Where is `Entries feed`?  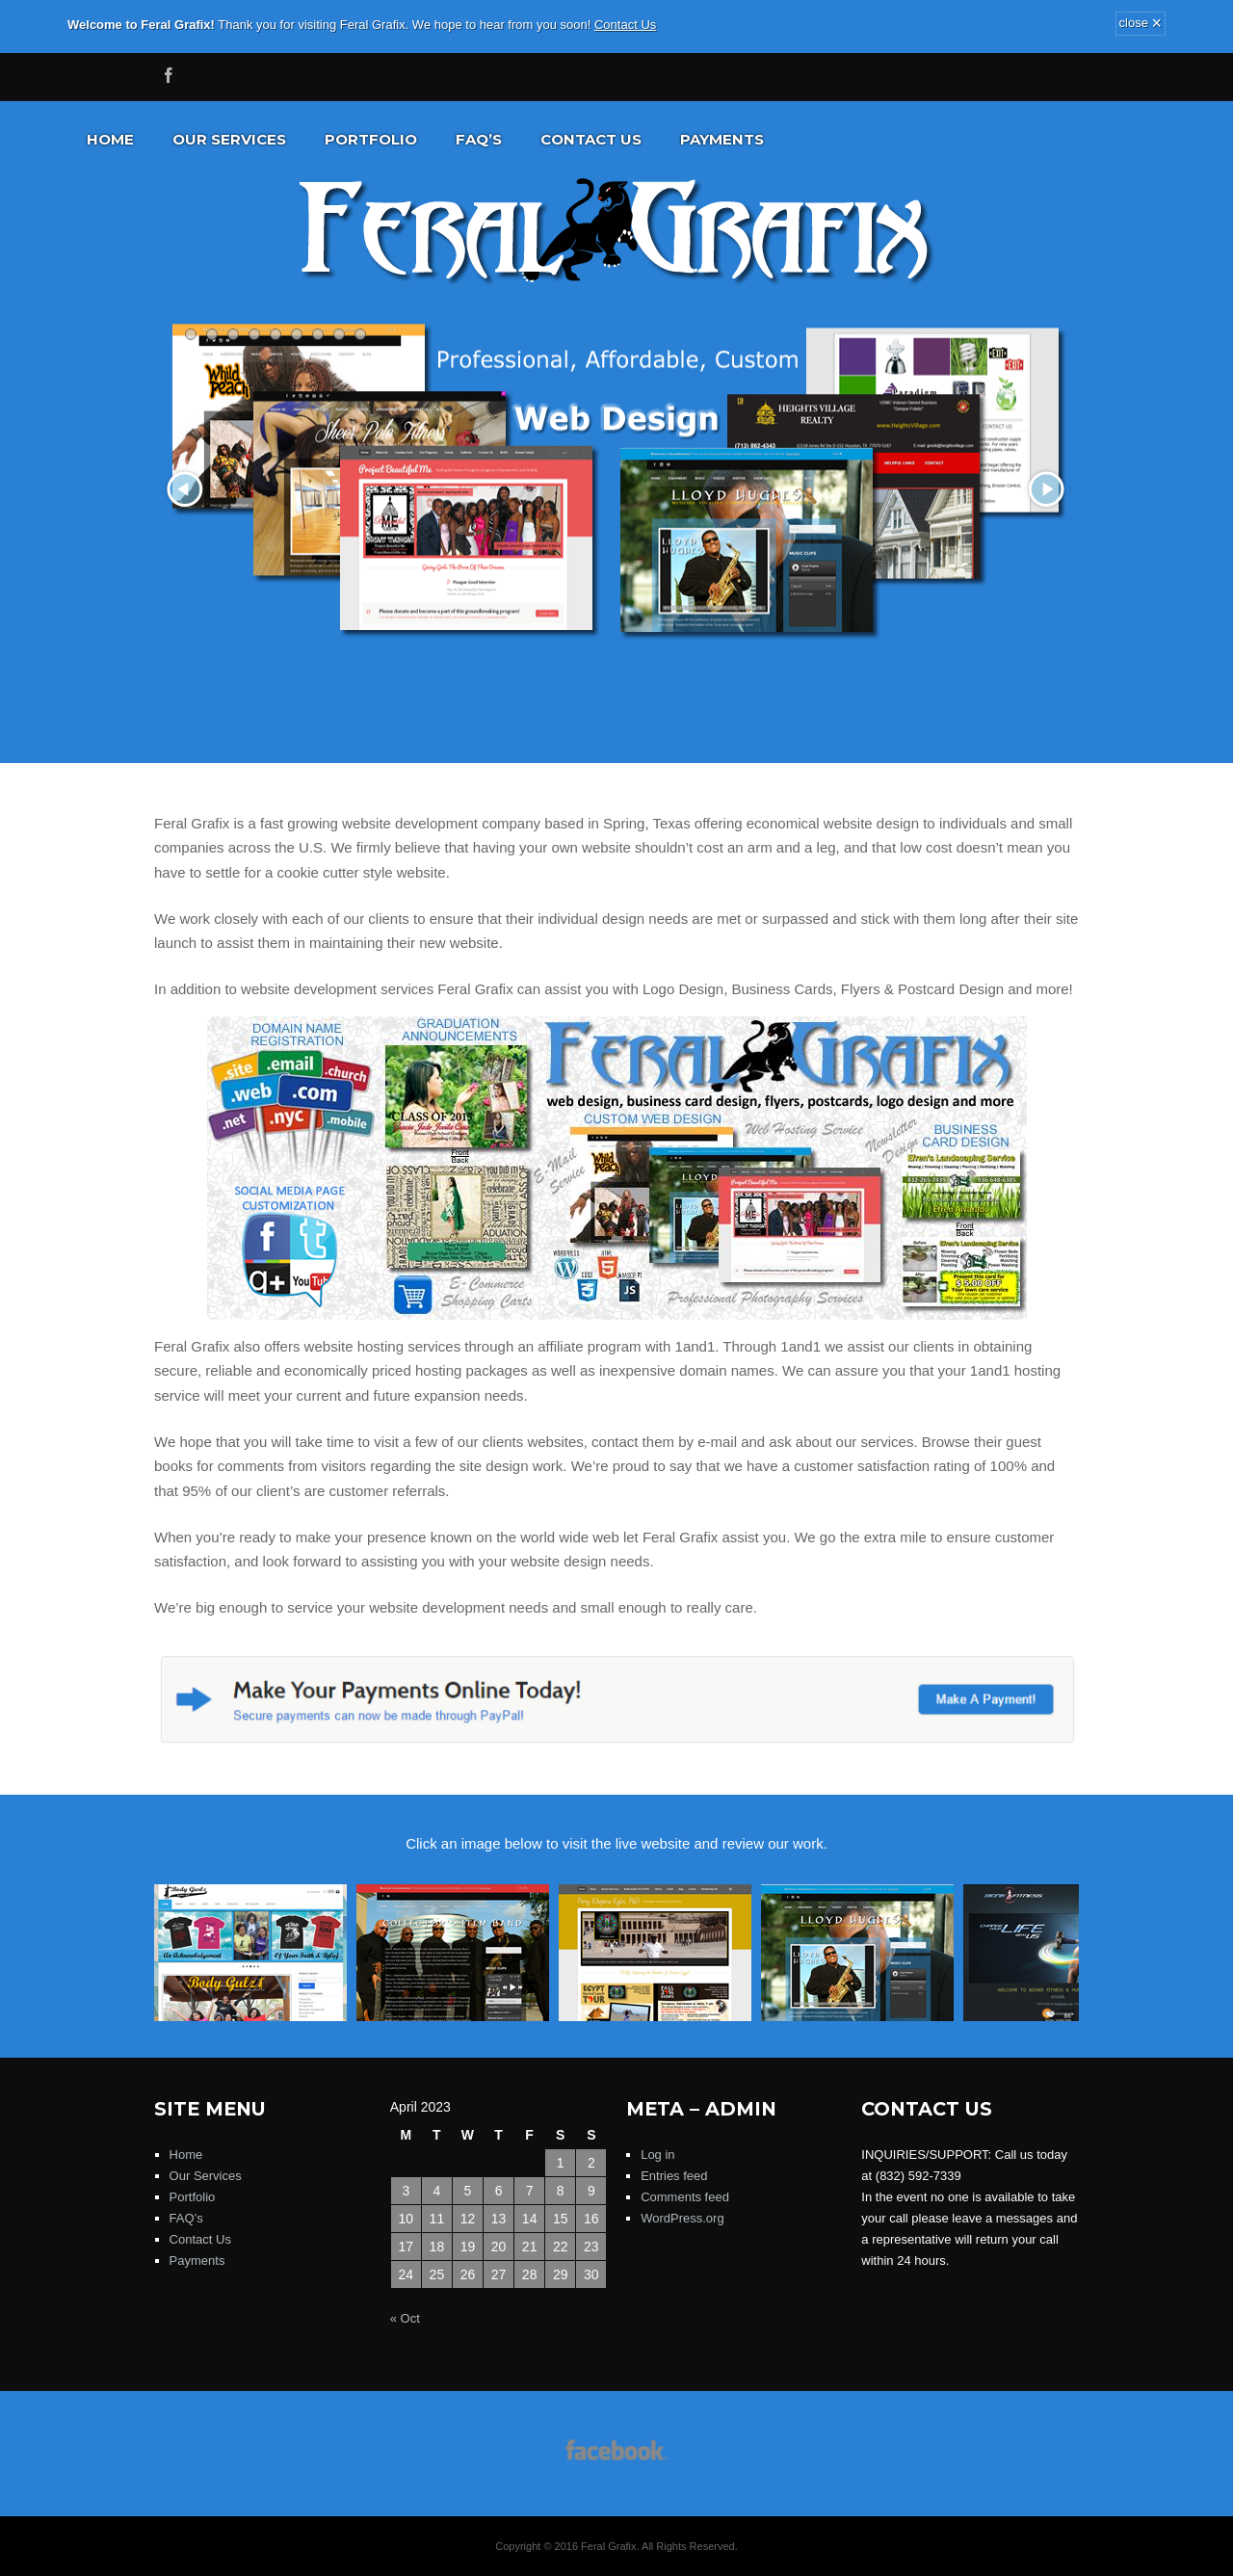
Entries feed is located at coordinates (674, 2176).